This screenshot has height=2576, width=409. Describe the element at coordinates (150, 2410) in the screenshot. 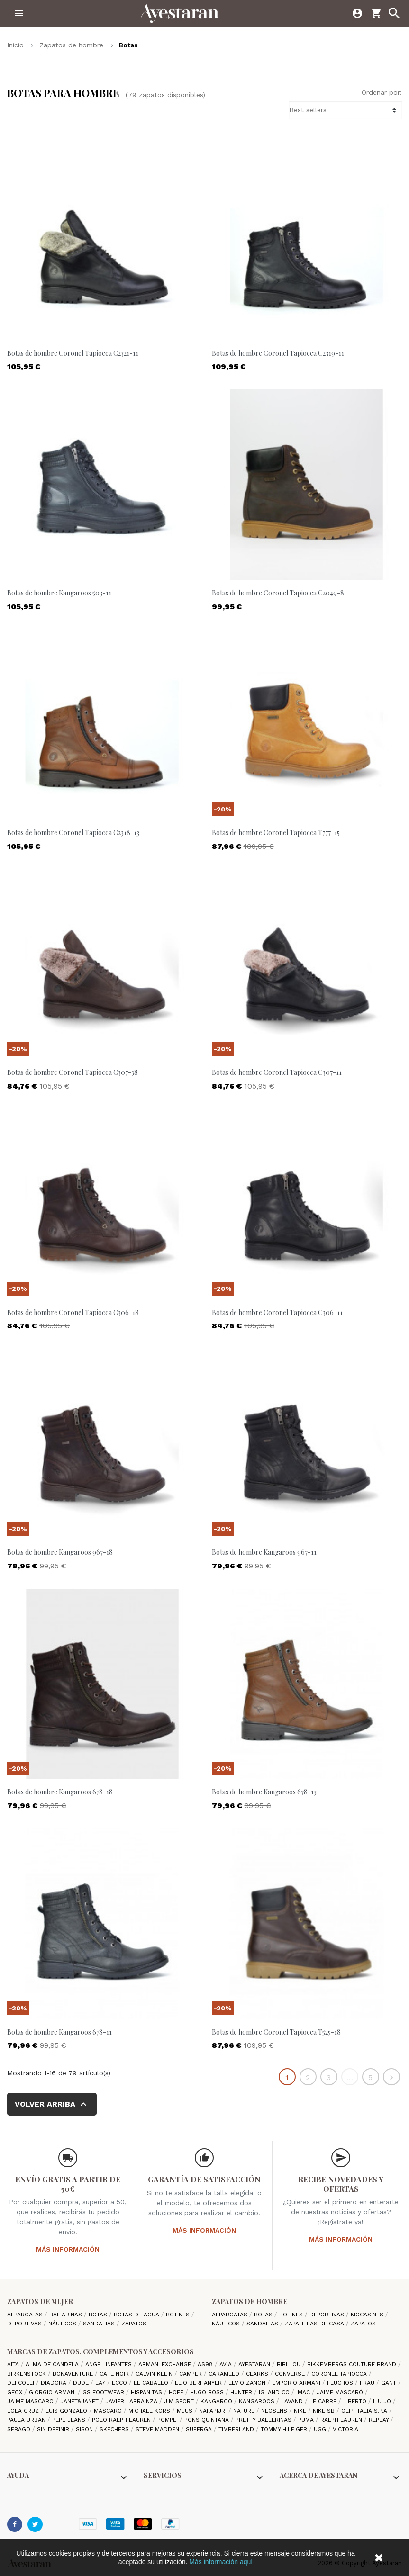

I see `Michael Kors` at that location.